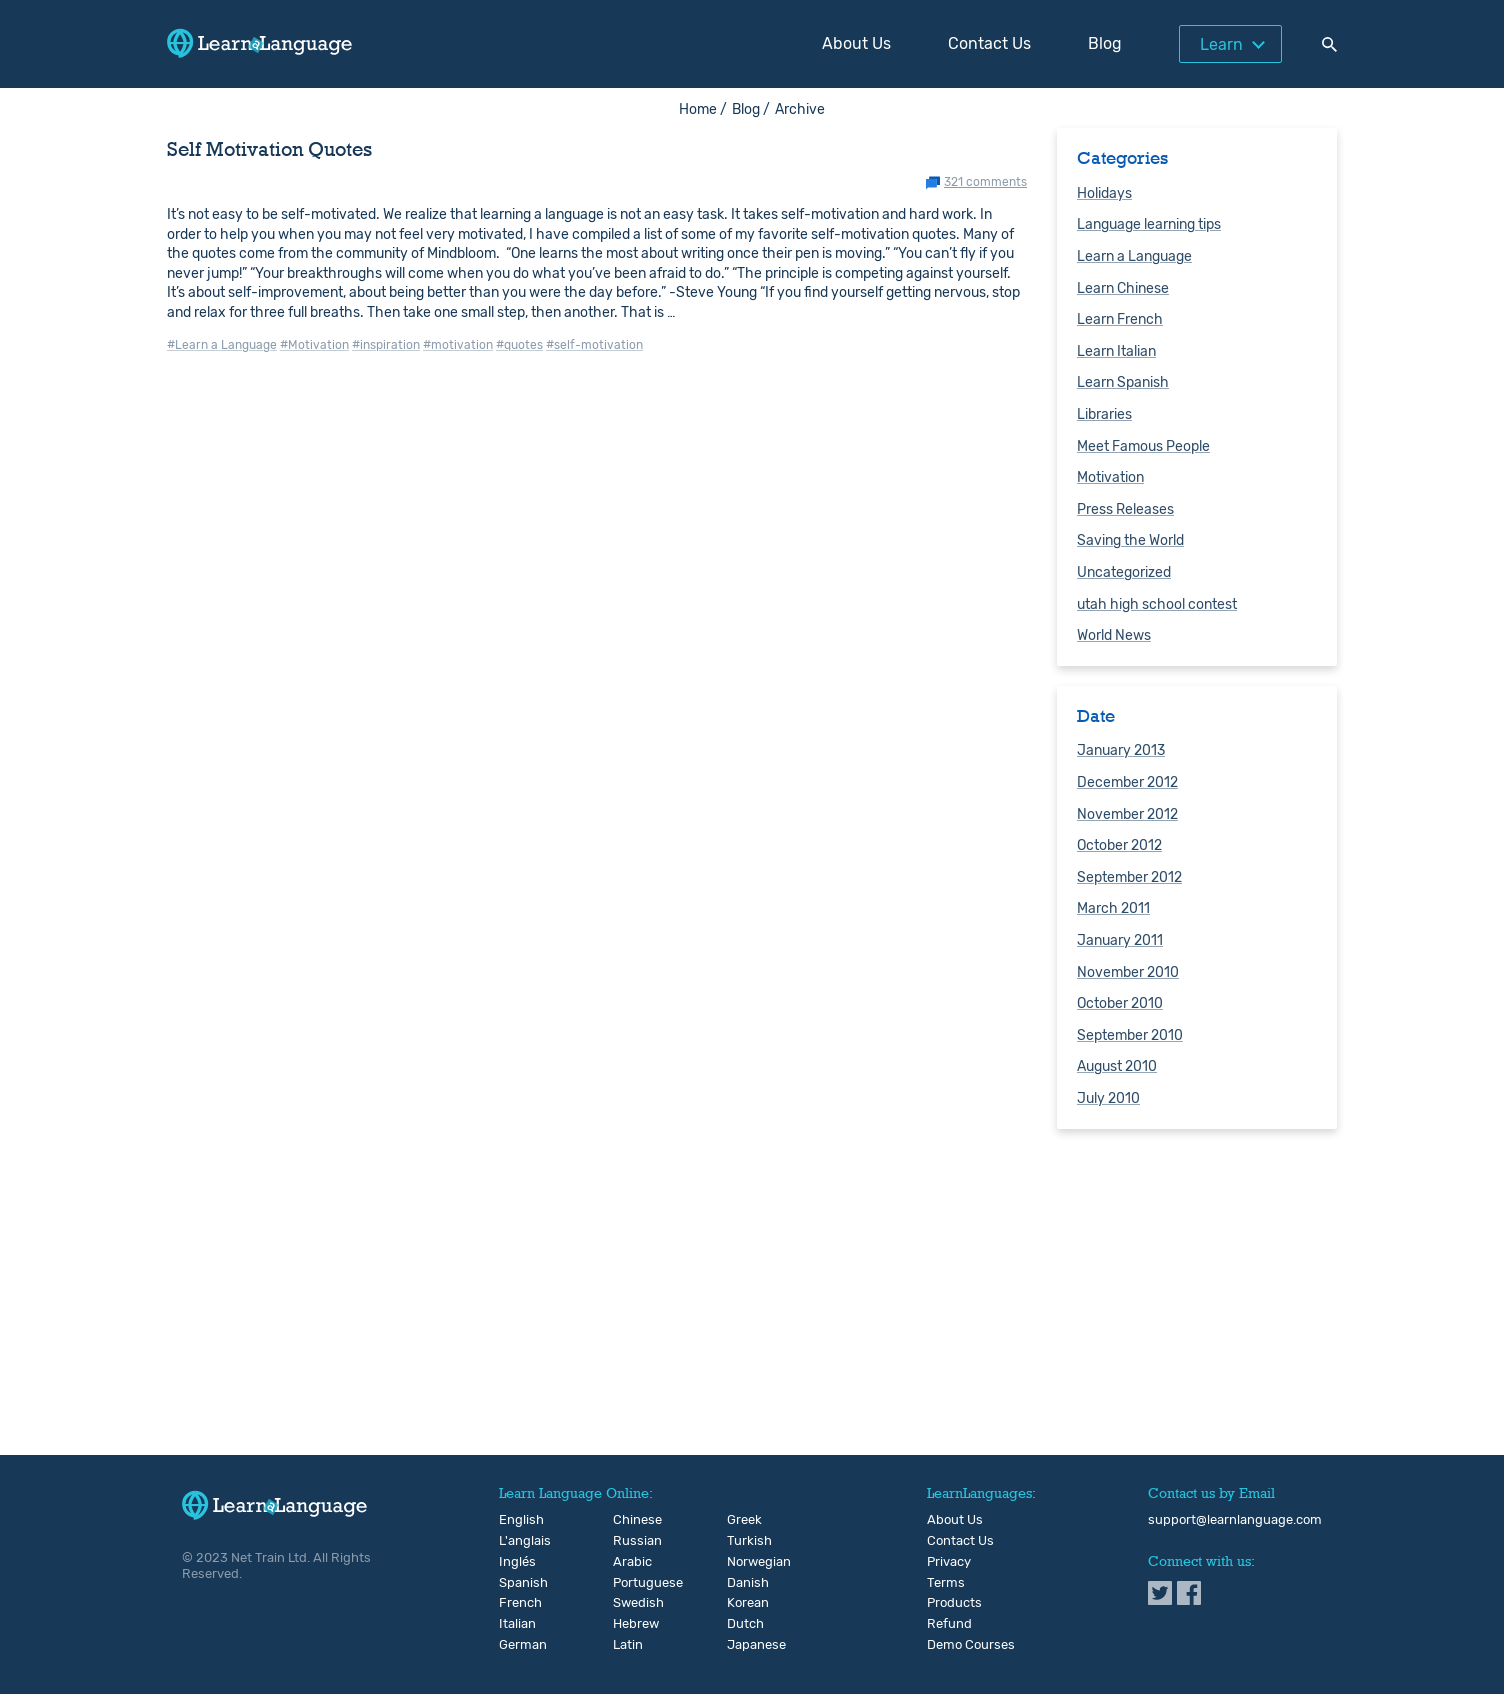 The height and width of the screenshot is (1694, 1504). What do you see at coordinates (1120, 1003) in the screenshot?
I see `October 2010` at bounding box center [1120, 1003].